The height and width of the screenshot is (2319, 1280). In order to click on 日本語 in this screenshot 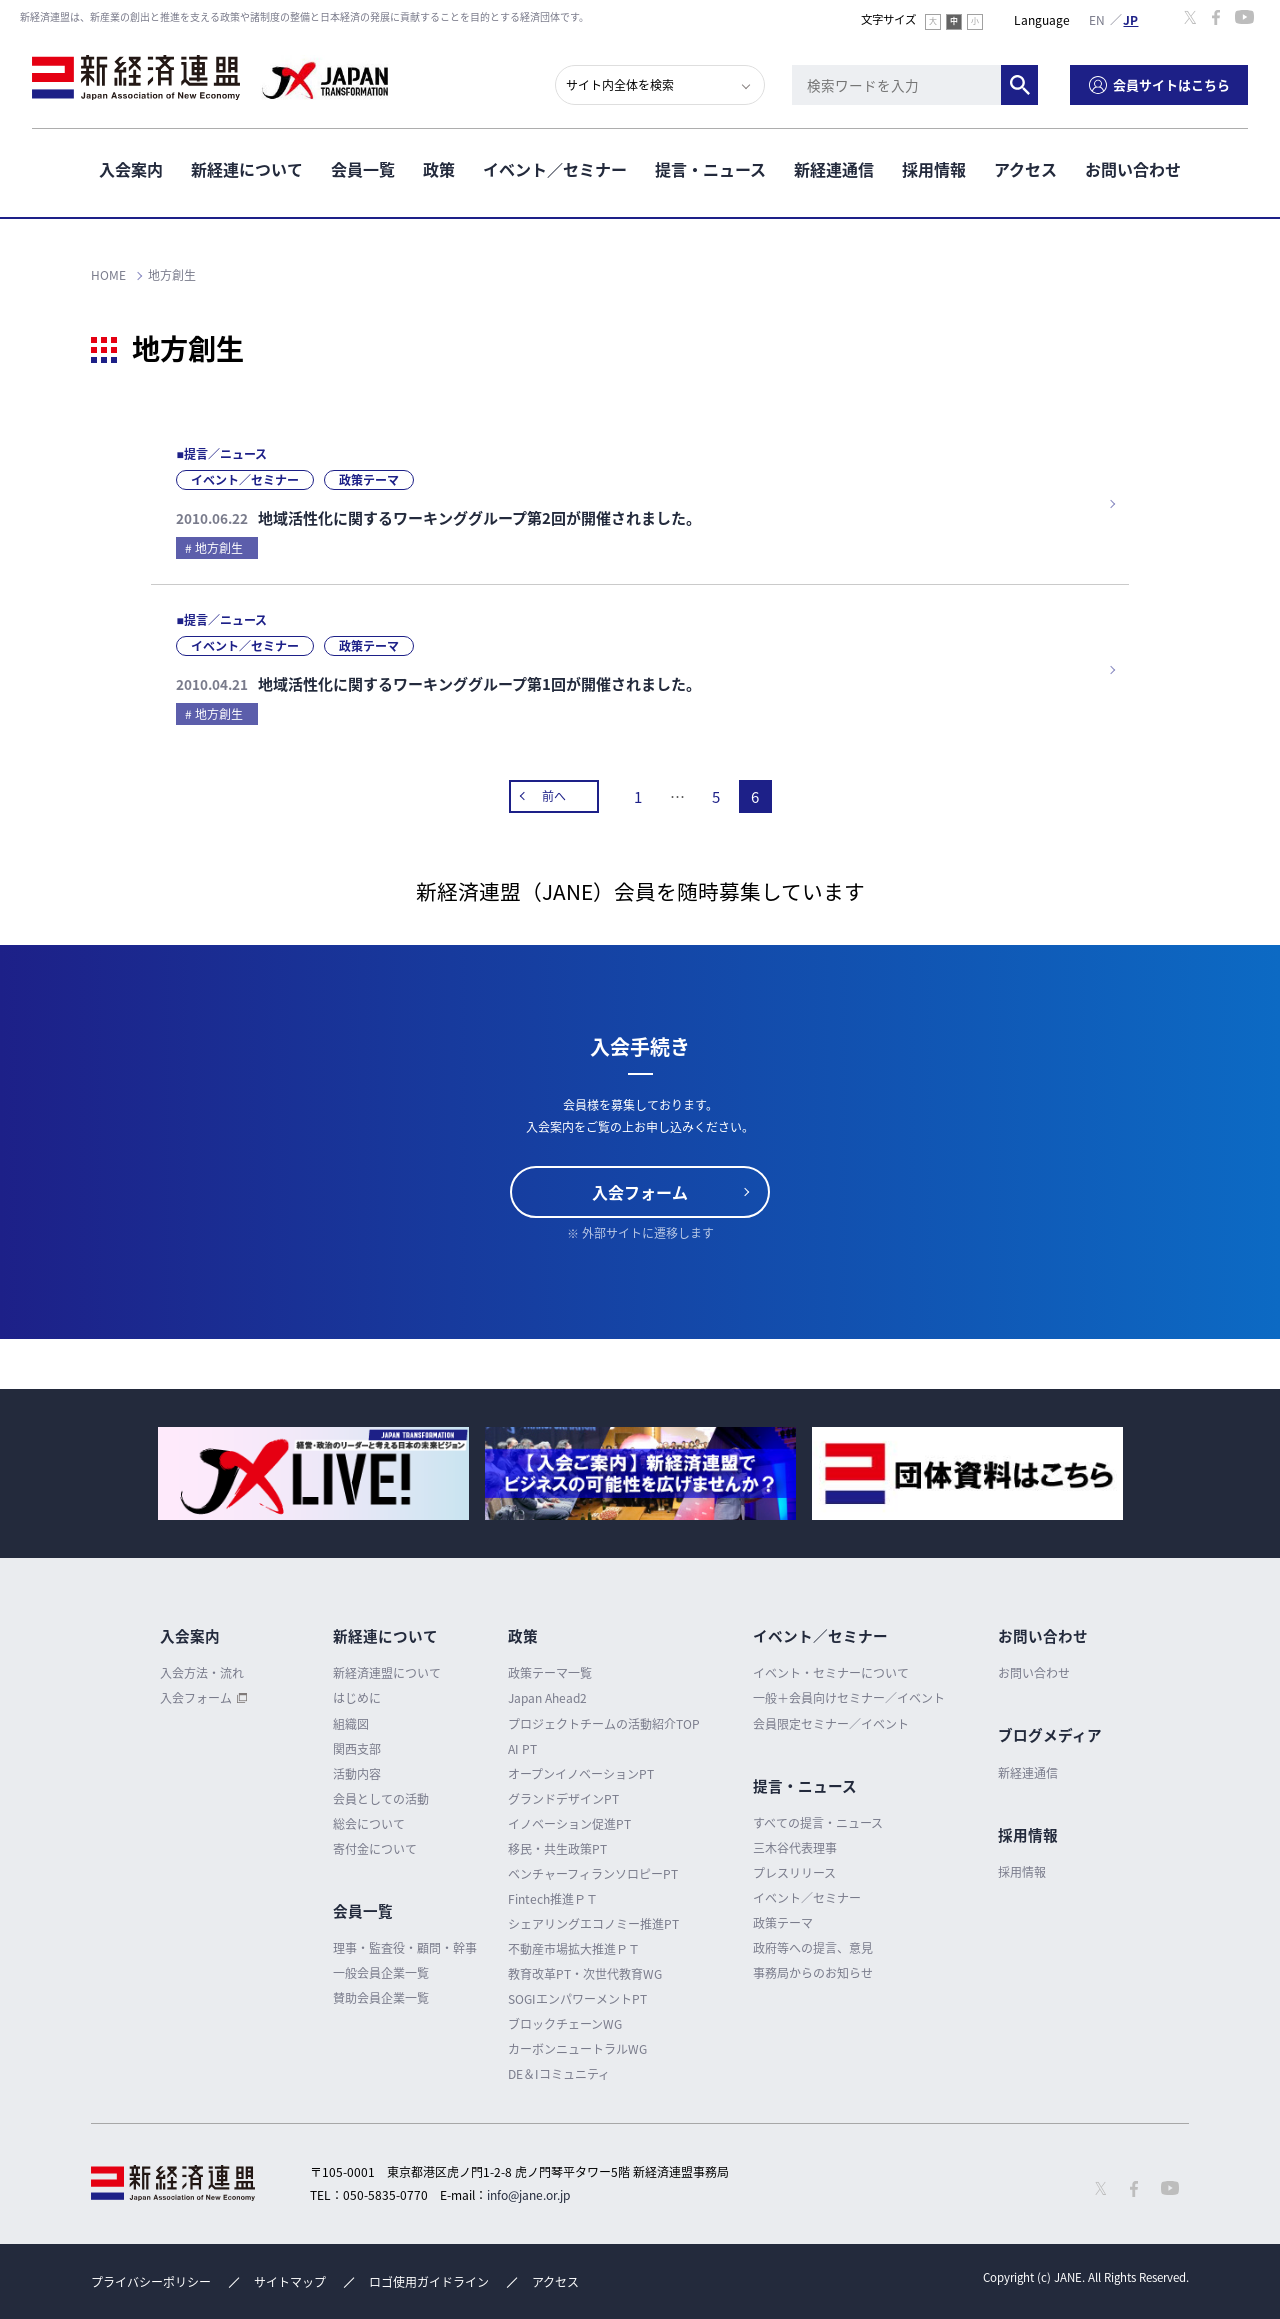, I will do `click(1131, 19)`.